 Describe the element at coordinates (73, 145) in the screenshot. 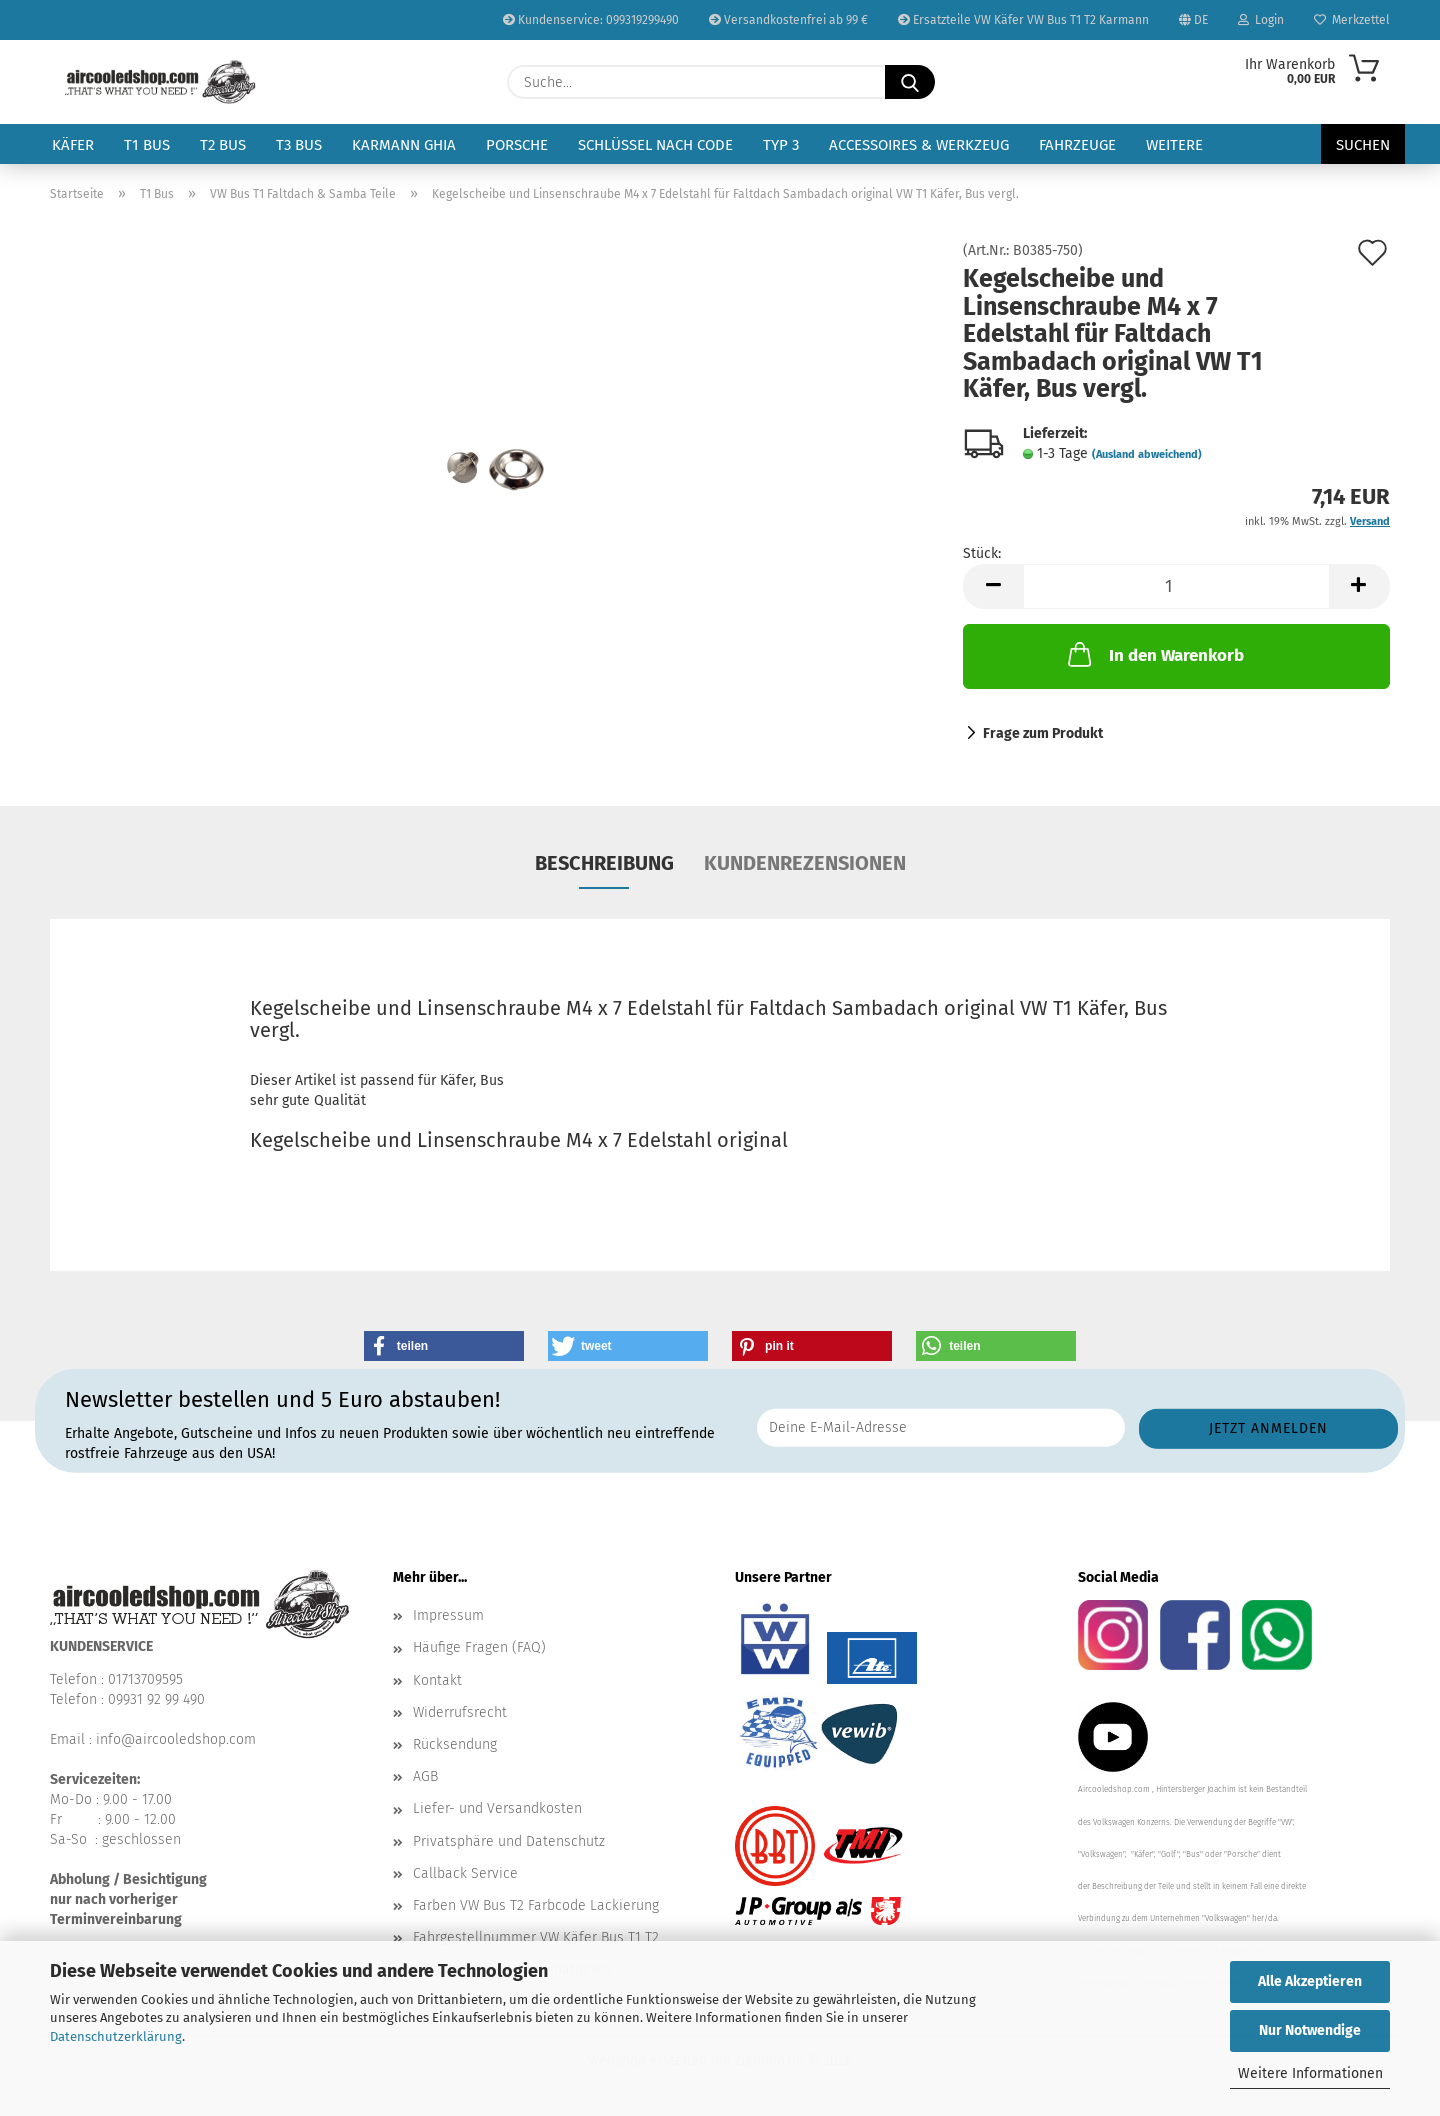

I see `Käfer` at that location.